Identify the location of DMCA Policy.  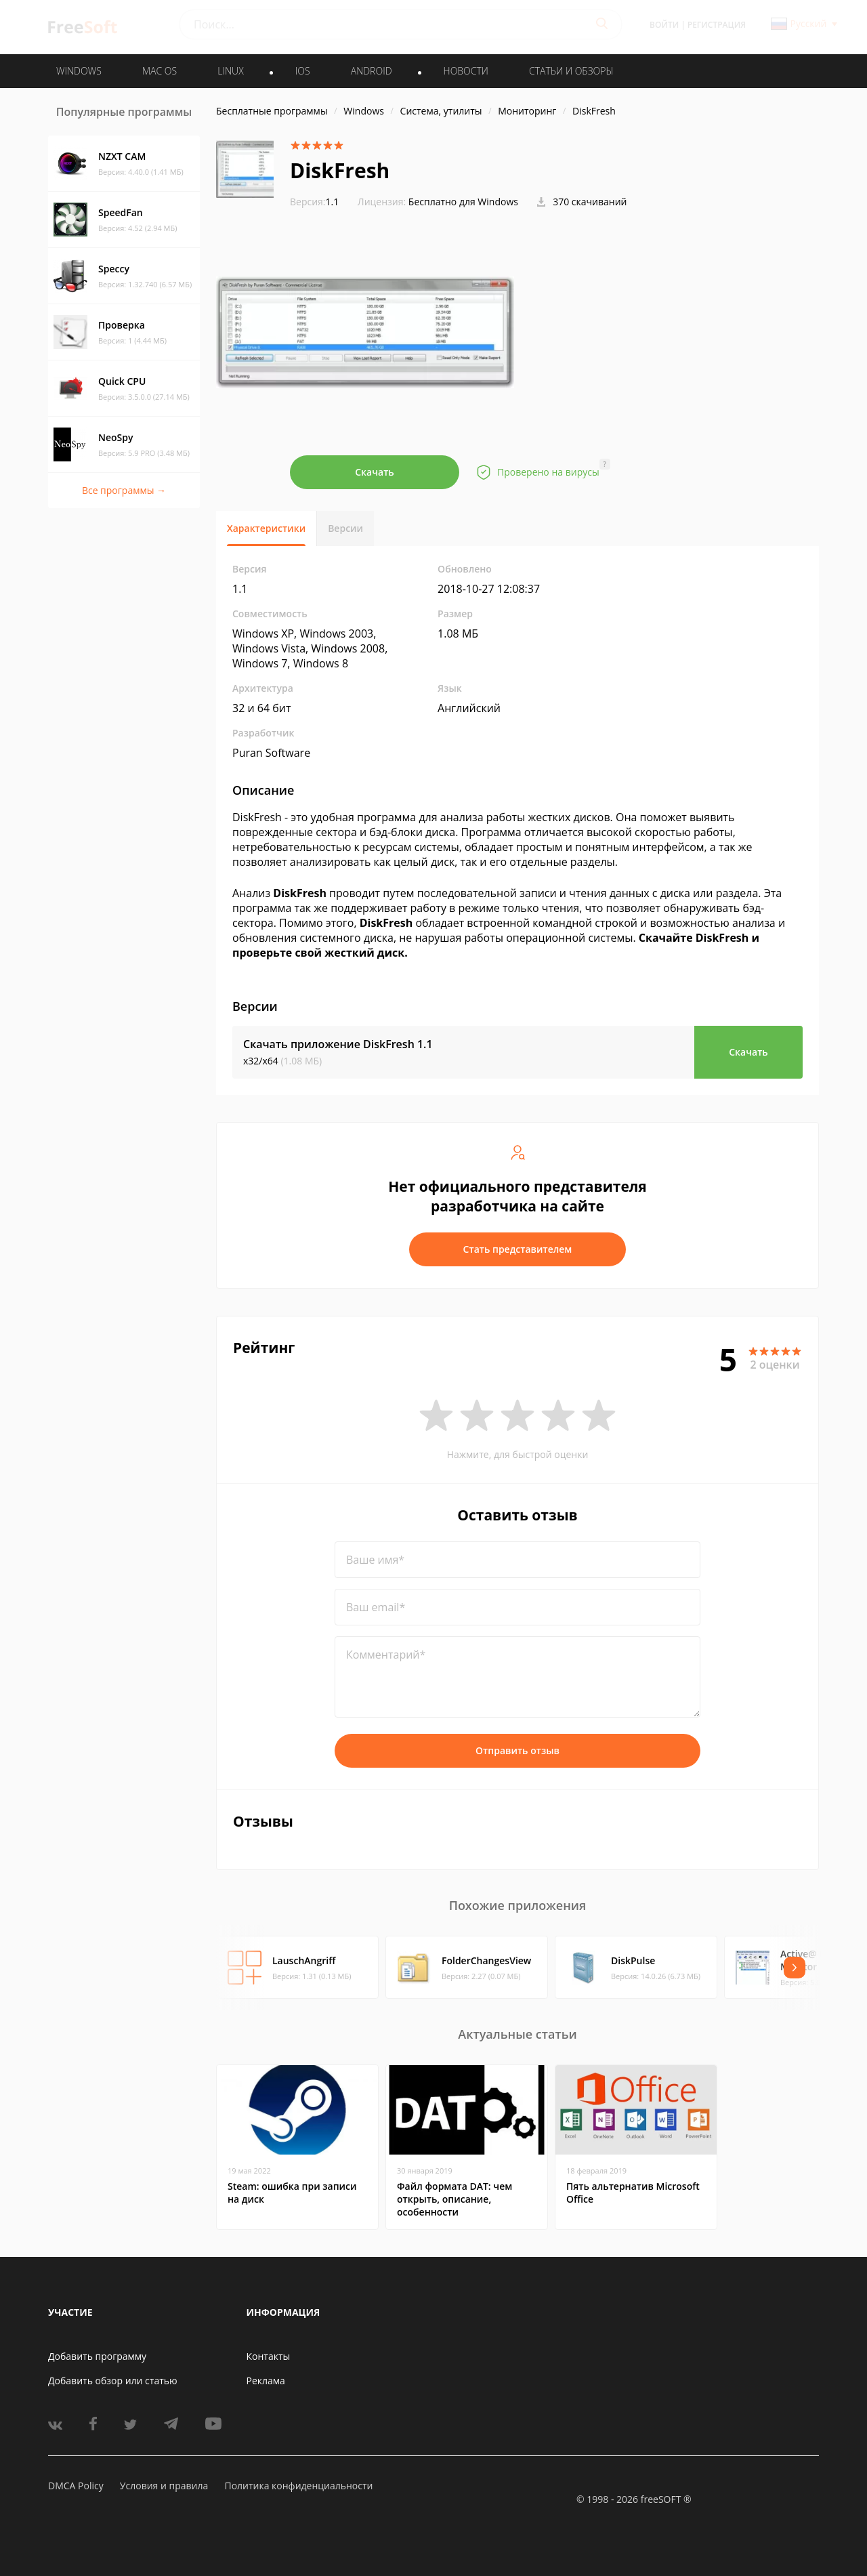
(76, 2485).